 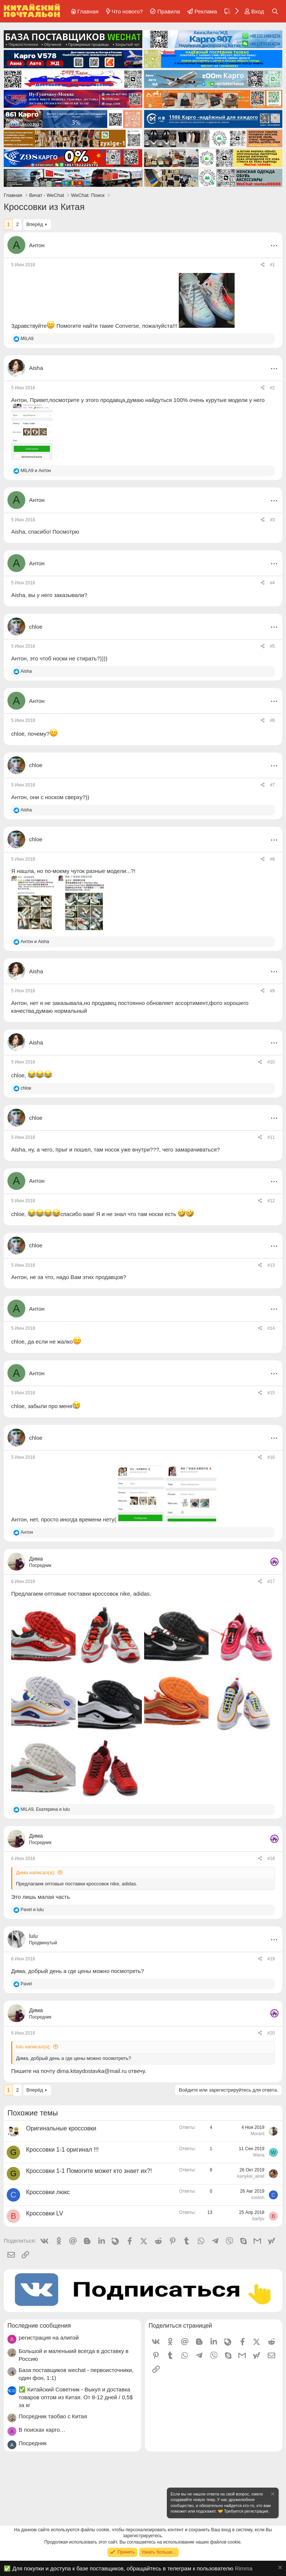 I want to click on chloe, so click(x=18, y=734).